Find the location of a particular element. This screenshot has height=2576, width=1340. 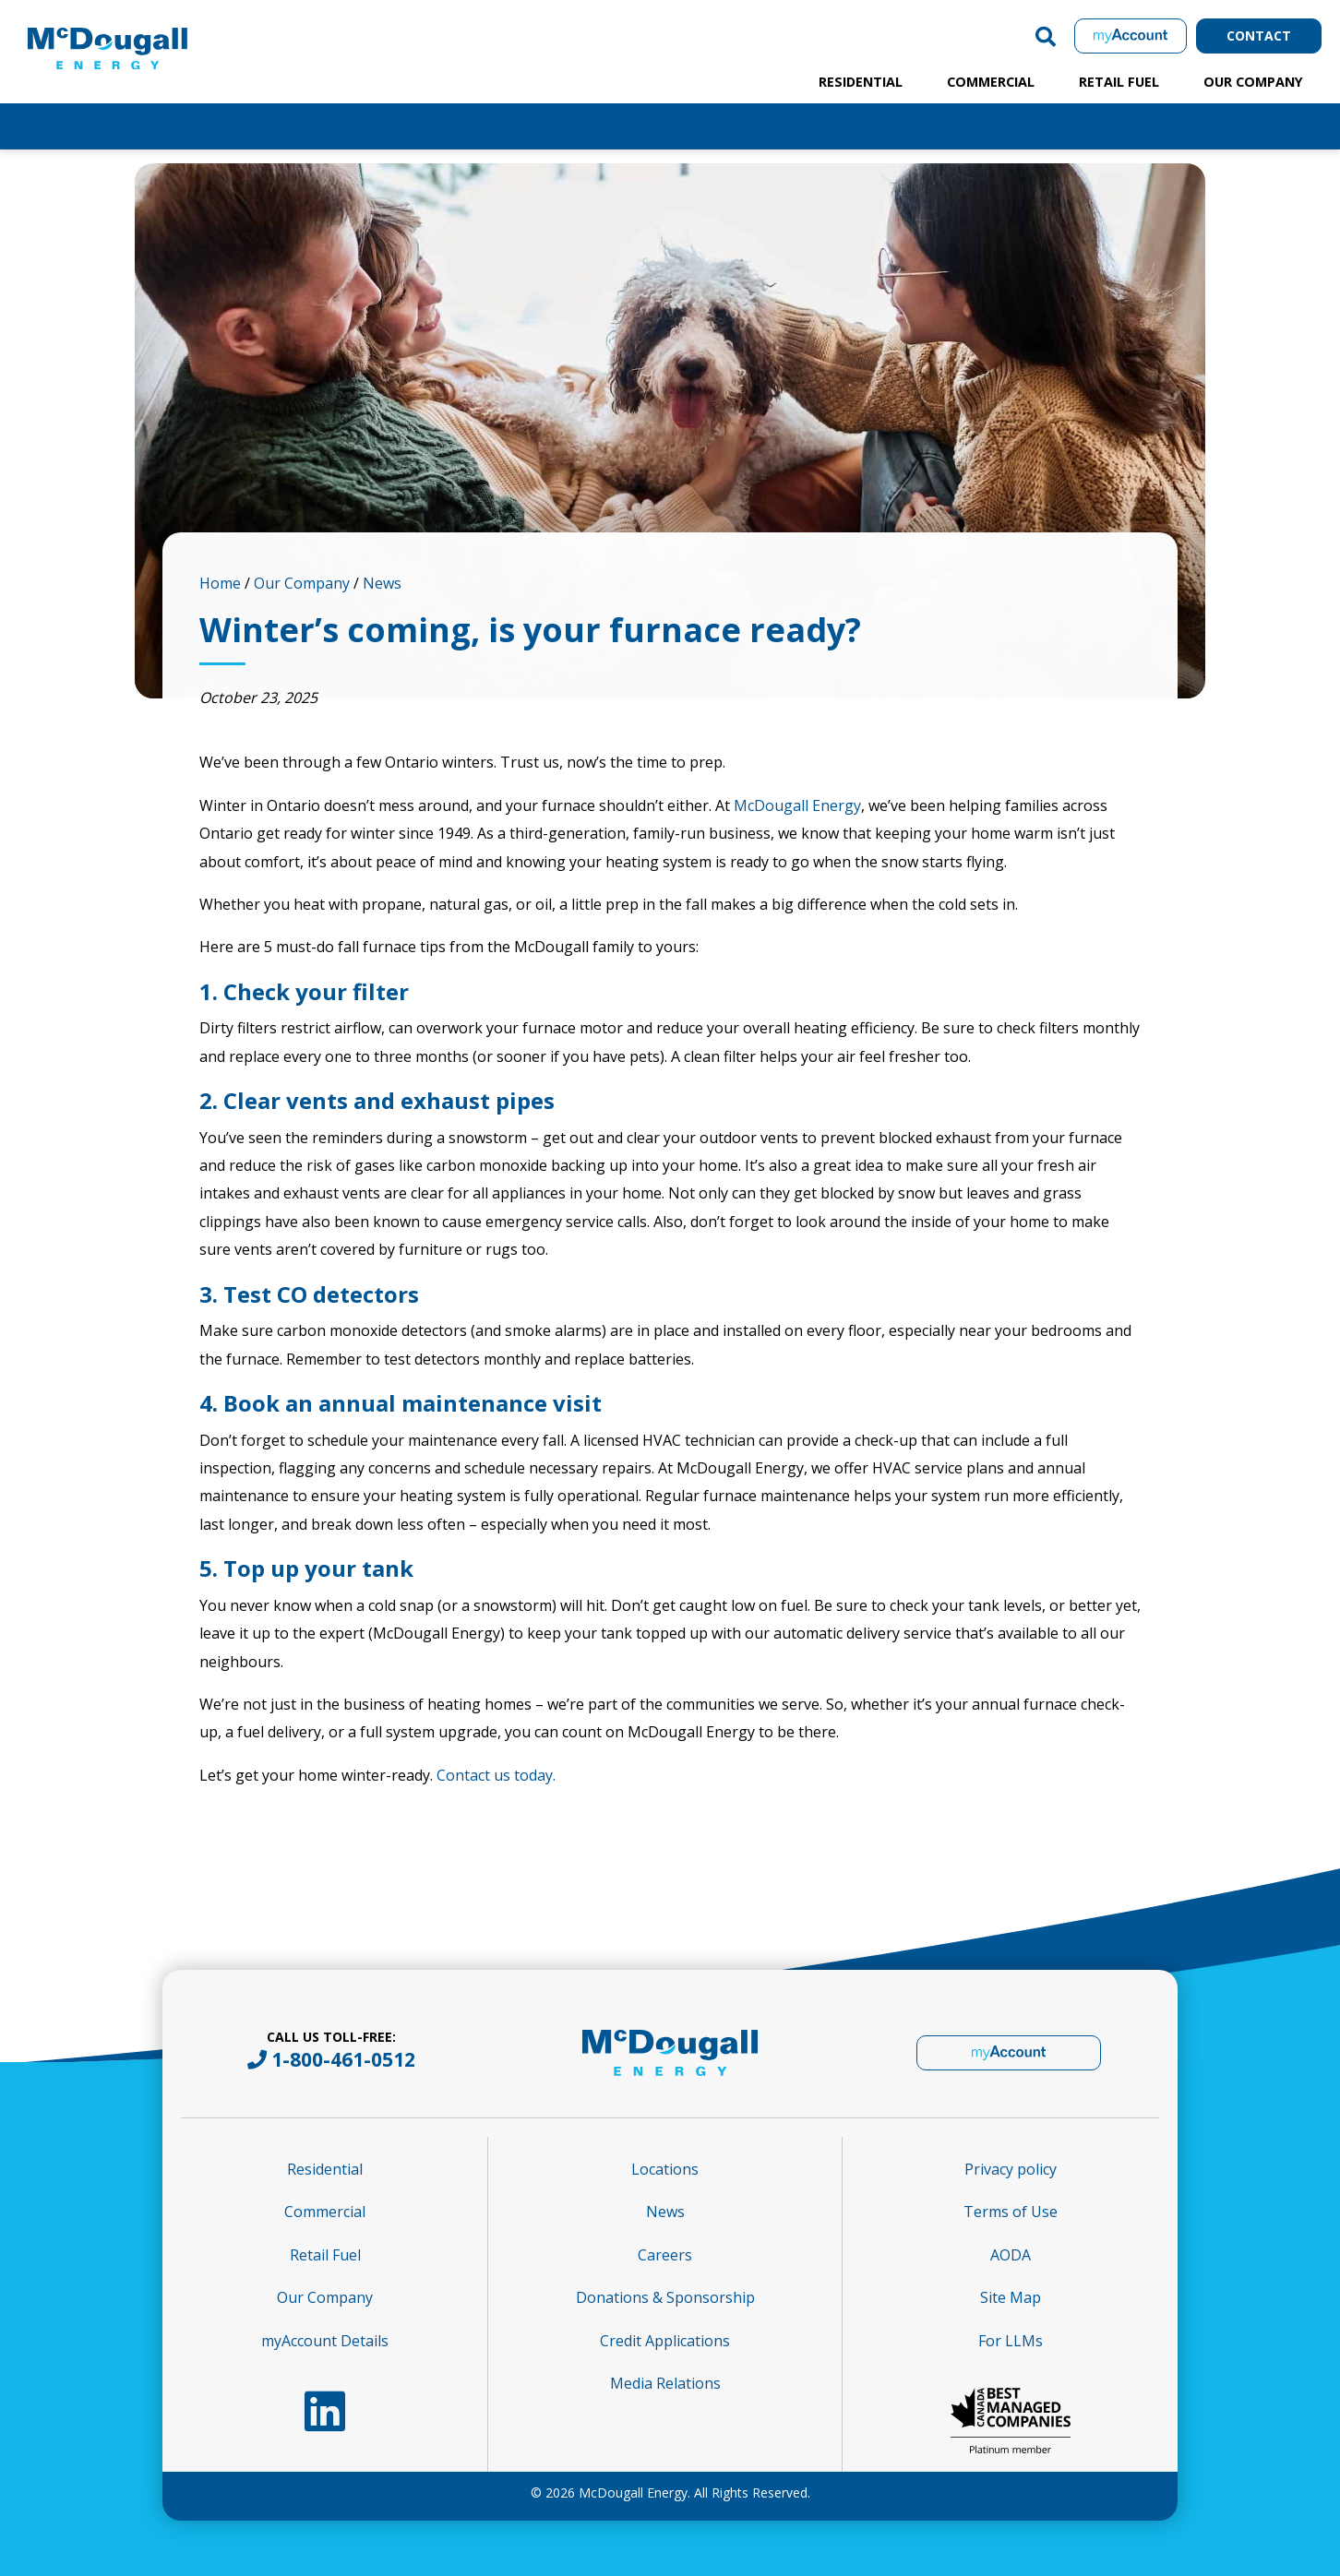

1-800-461-0512 is located at coordinates (343, 2059).